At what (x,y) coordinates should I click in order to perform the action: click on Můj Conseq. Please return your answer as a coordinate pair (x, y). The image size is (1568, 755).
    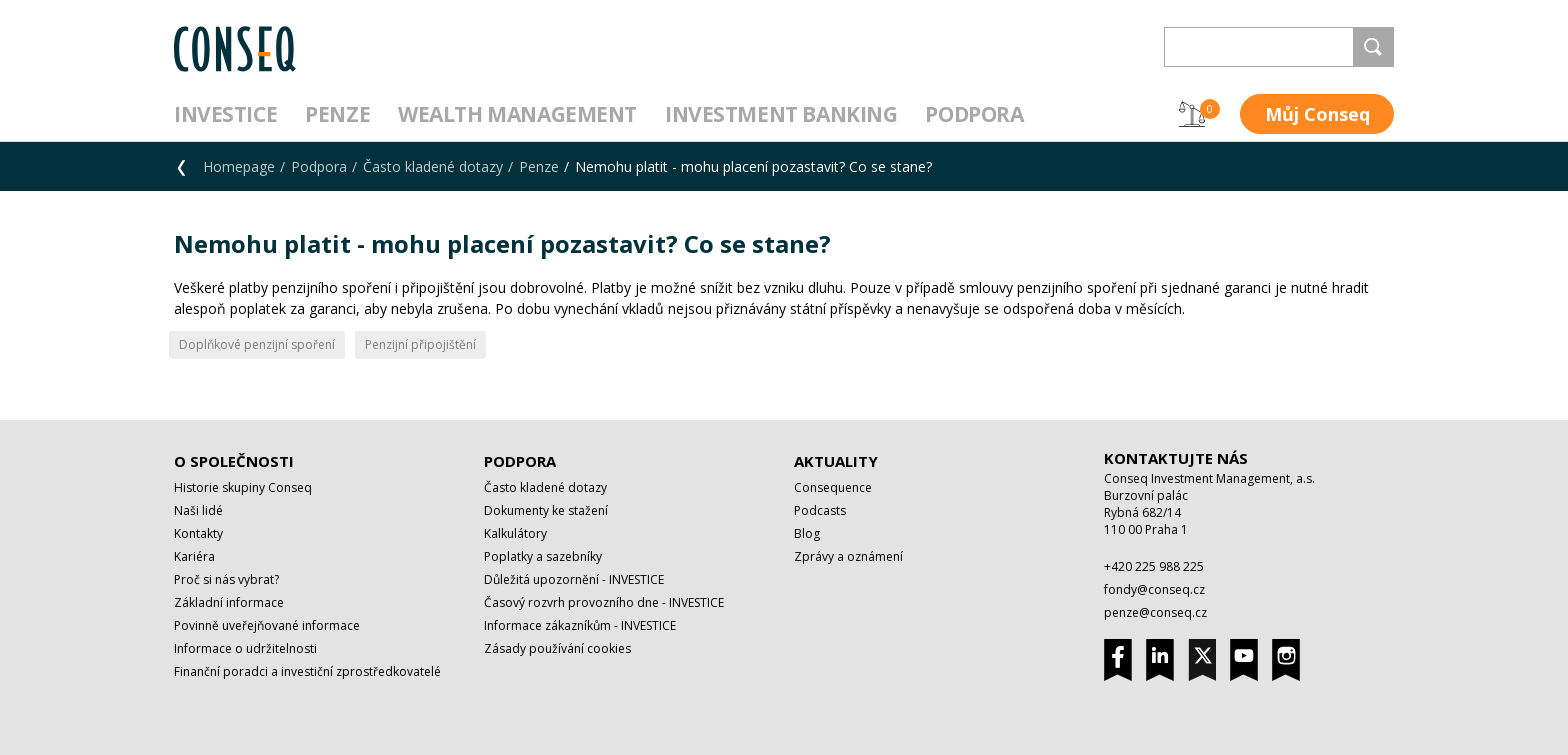
    Looking at the image, I should click on (1317, 114).